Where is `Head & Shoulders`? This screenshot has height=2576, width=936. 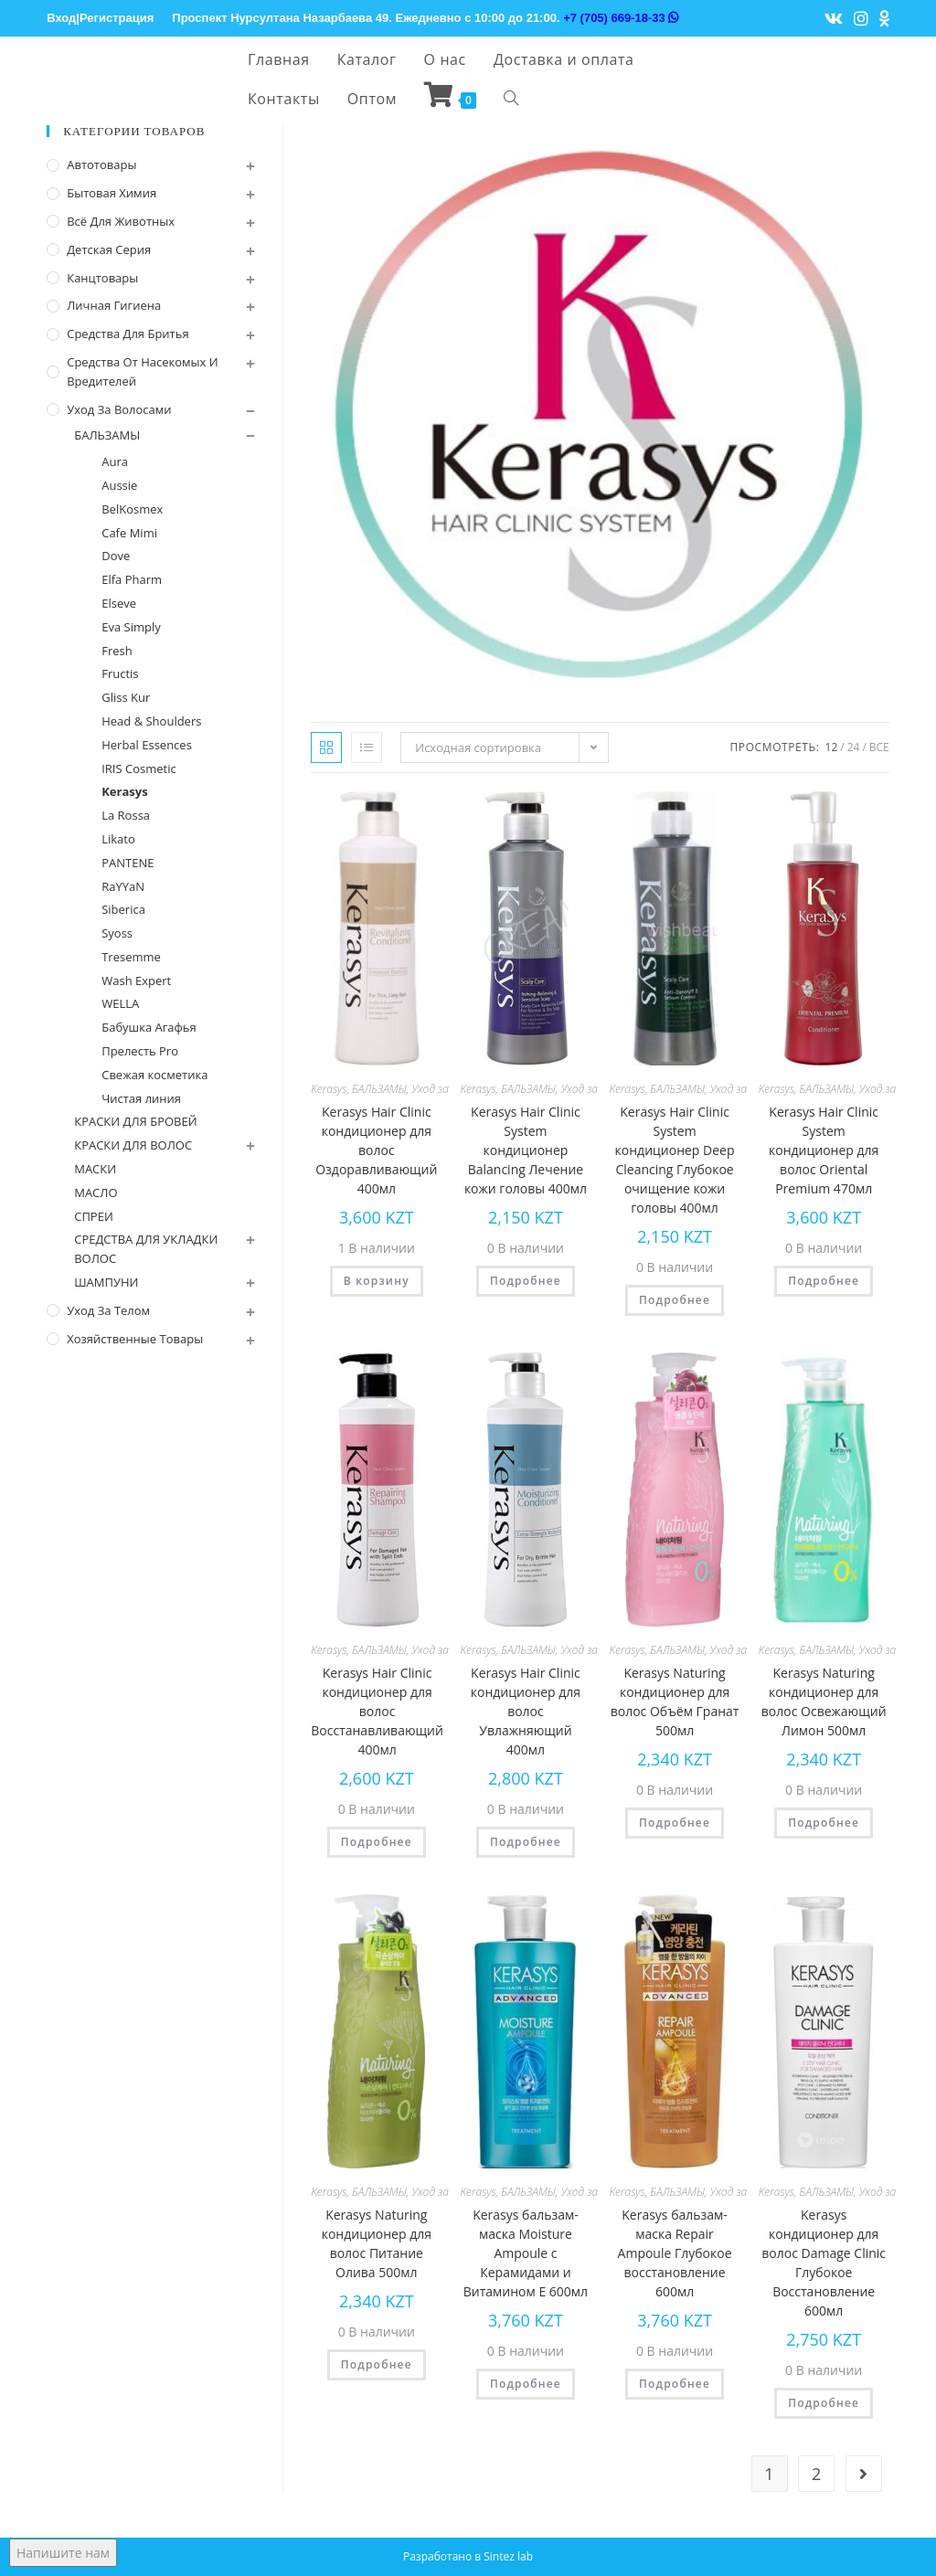 Head & Shoulders is located at coordinates (151, 721).